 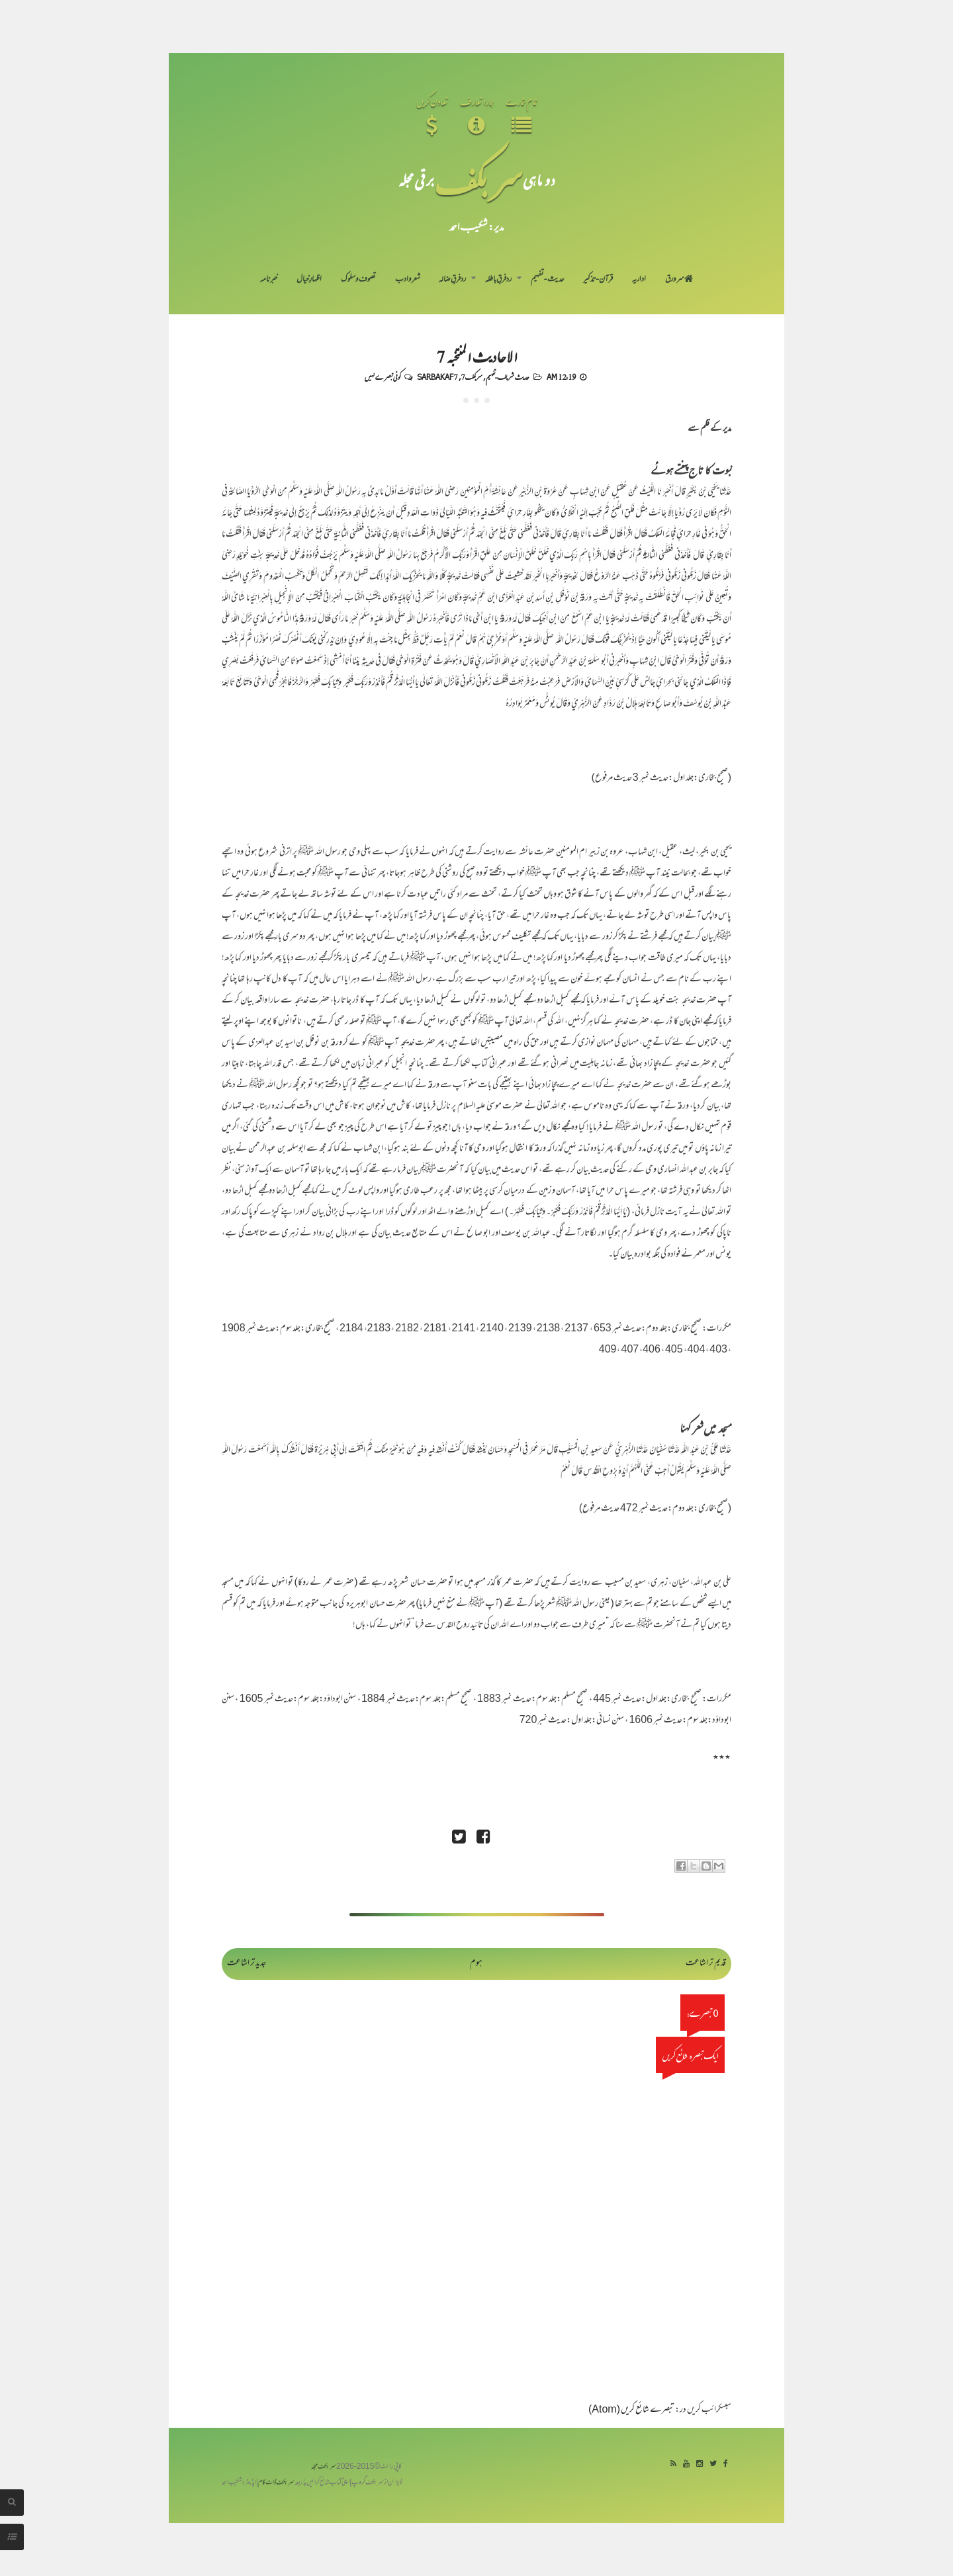 I want to click on رد فرقِ ضالہ, so click(x=452, y=280).